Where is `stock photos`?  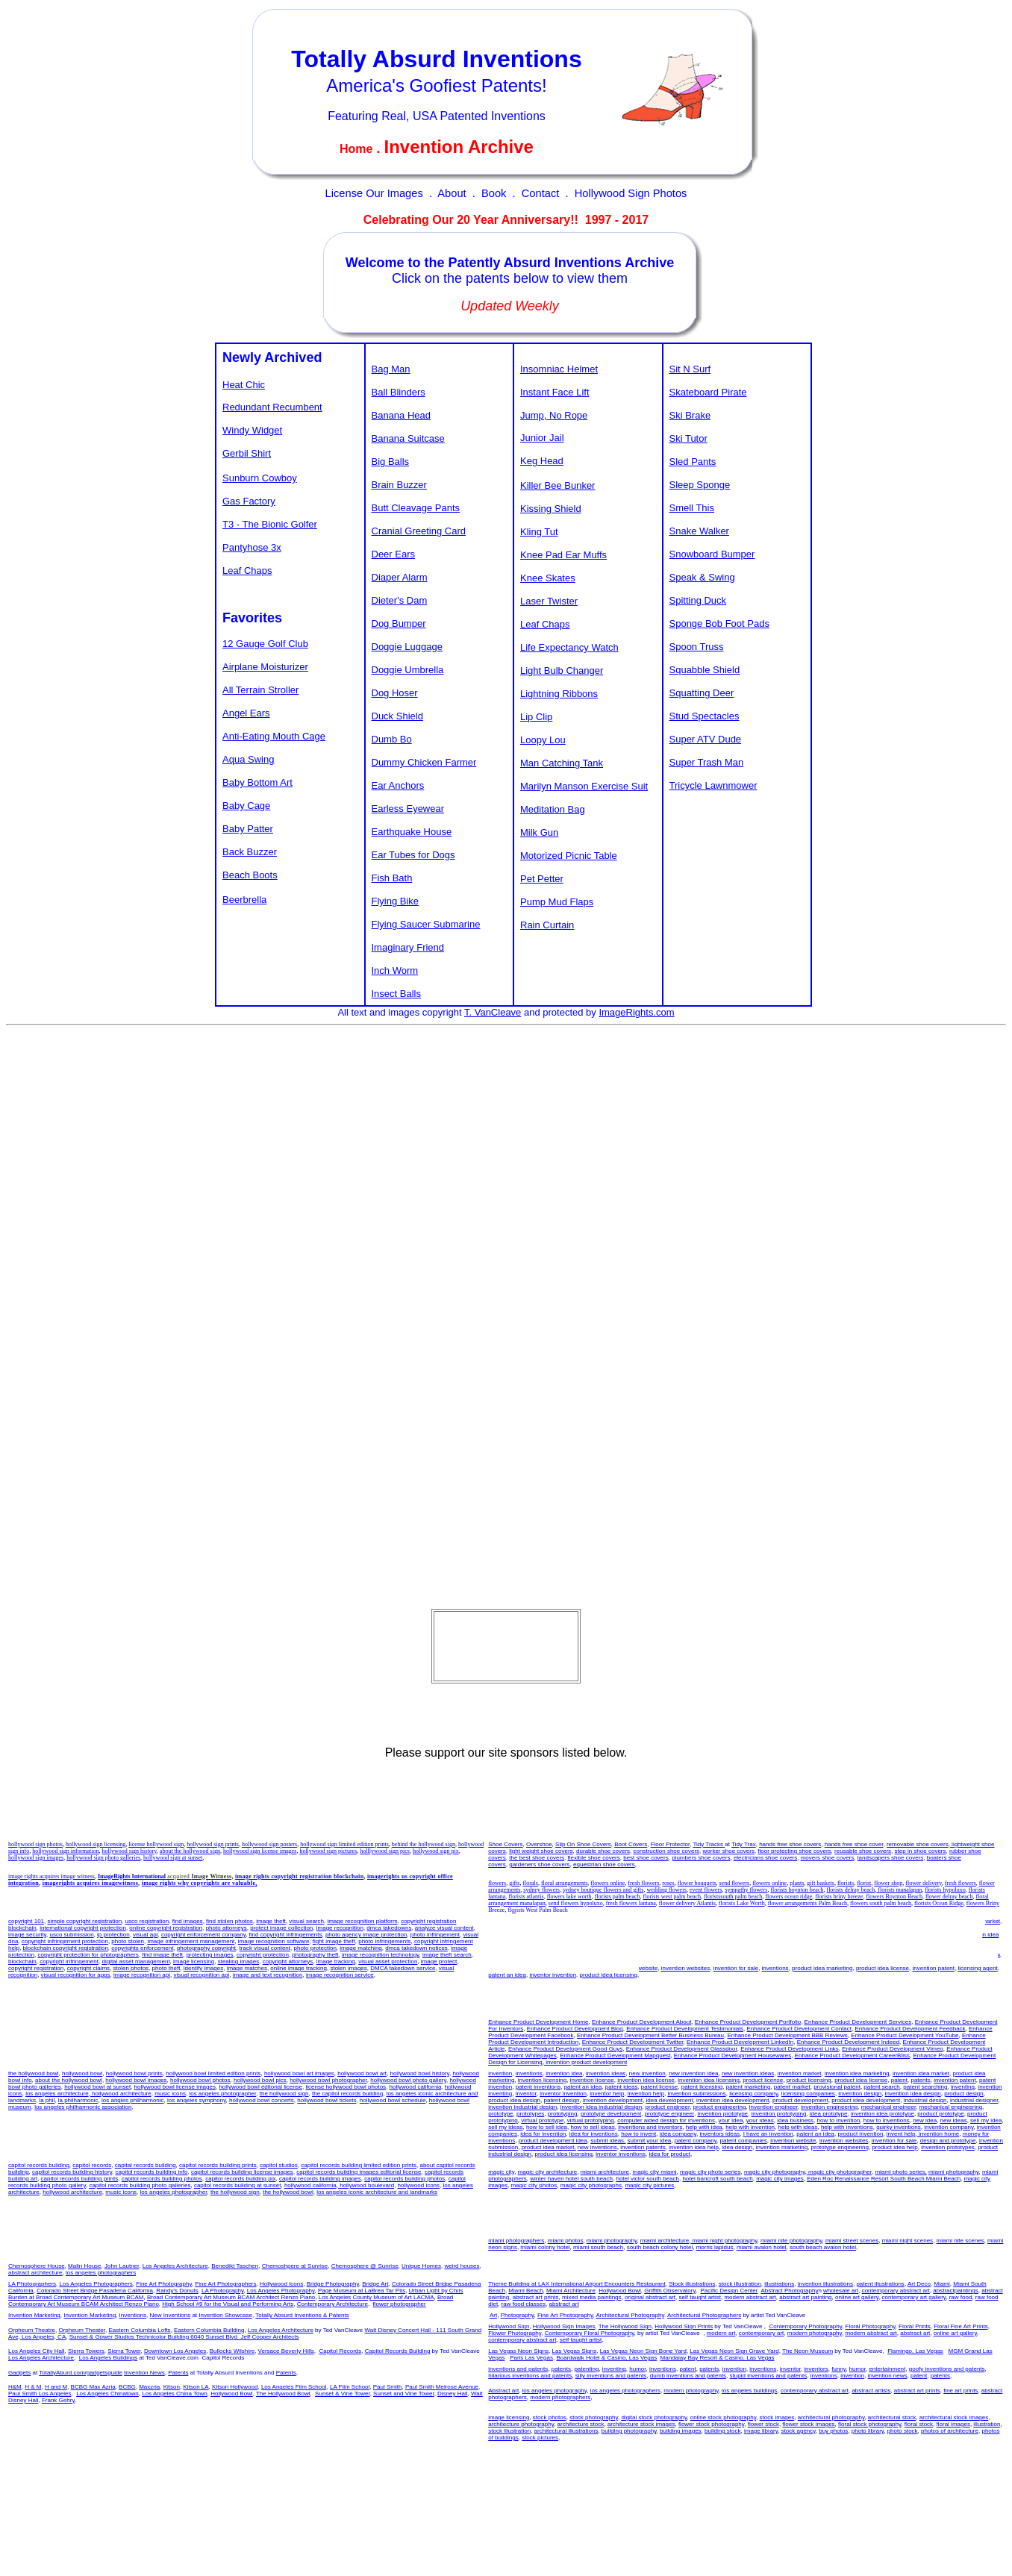
stock photos is located at coordinates (549, 2417).